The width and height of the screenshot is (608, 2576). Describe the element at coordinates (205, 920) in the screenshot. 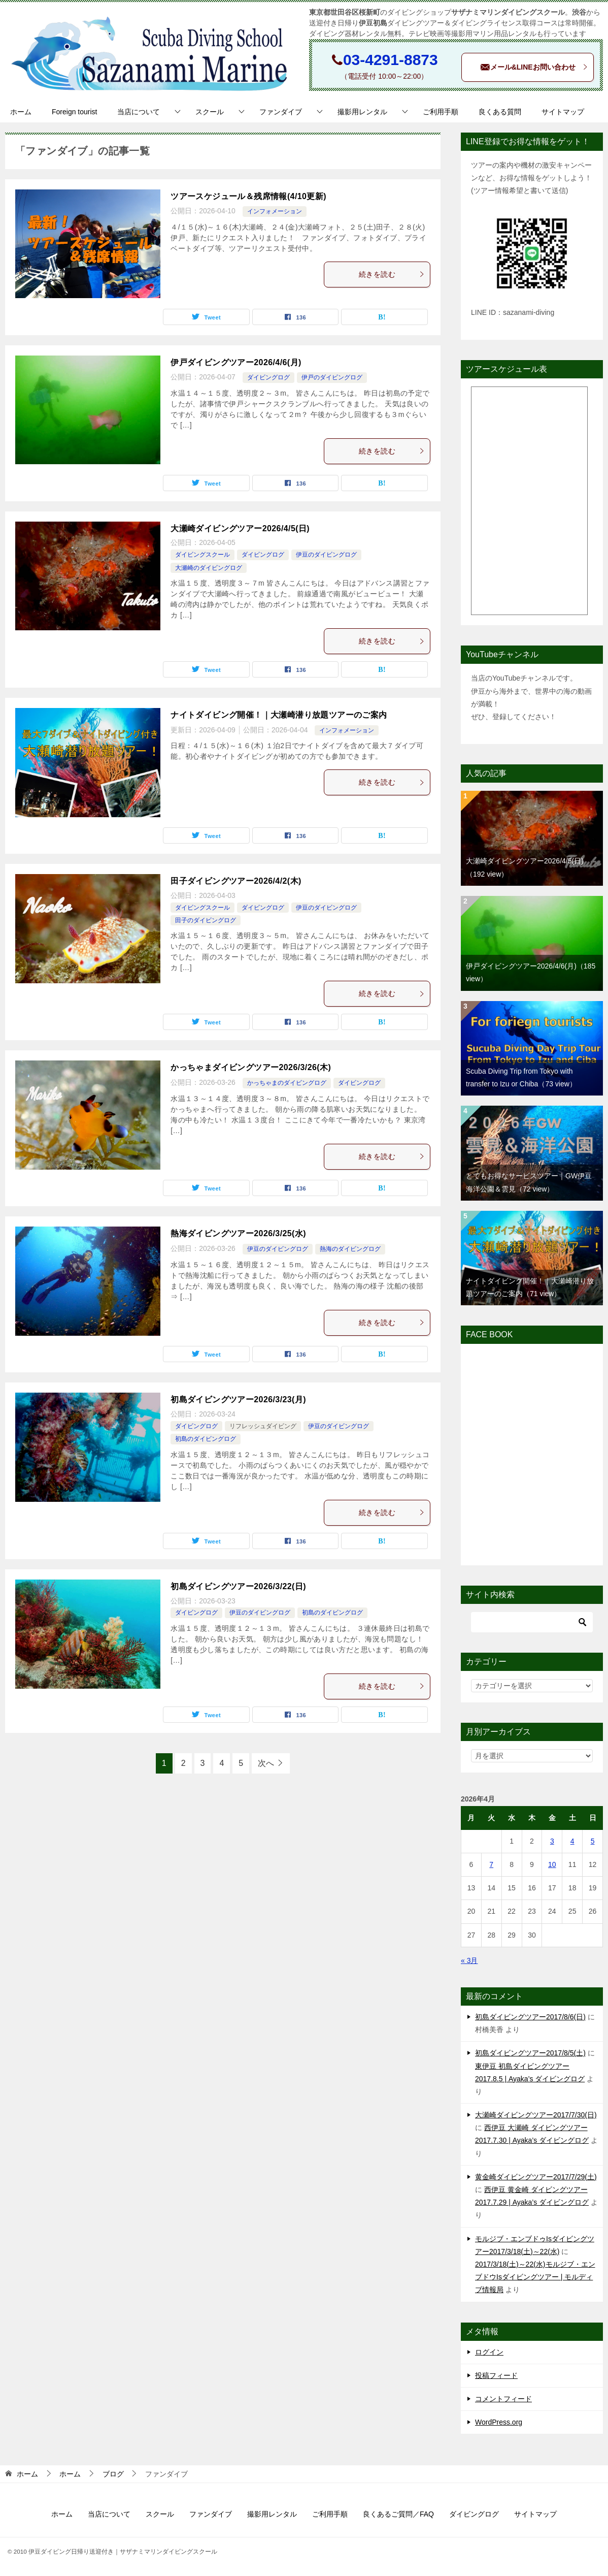

I see `田子のダイビングログ` at that location.